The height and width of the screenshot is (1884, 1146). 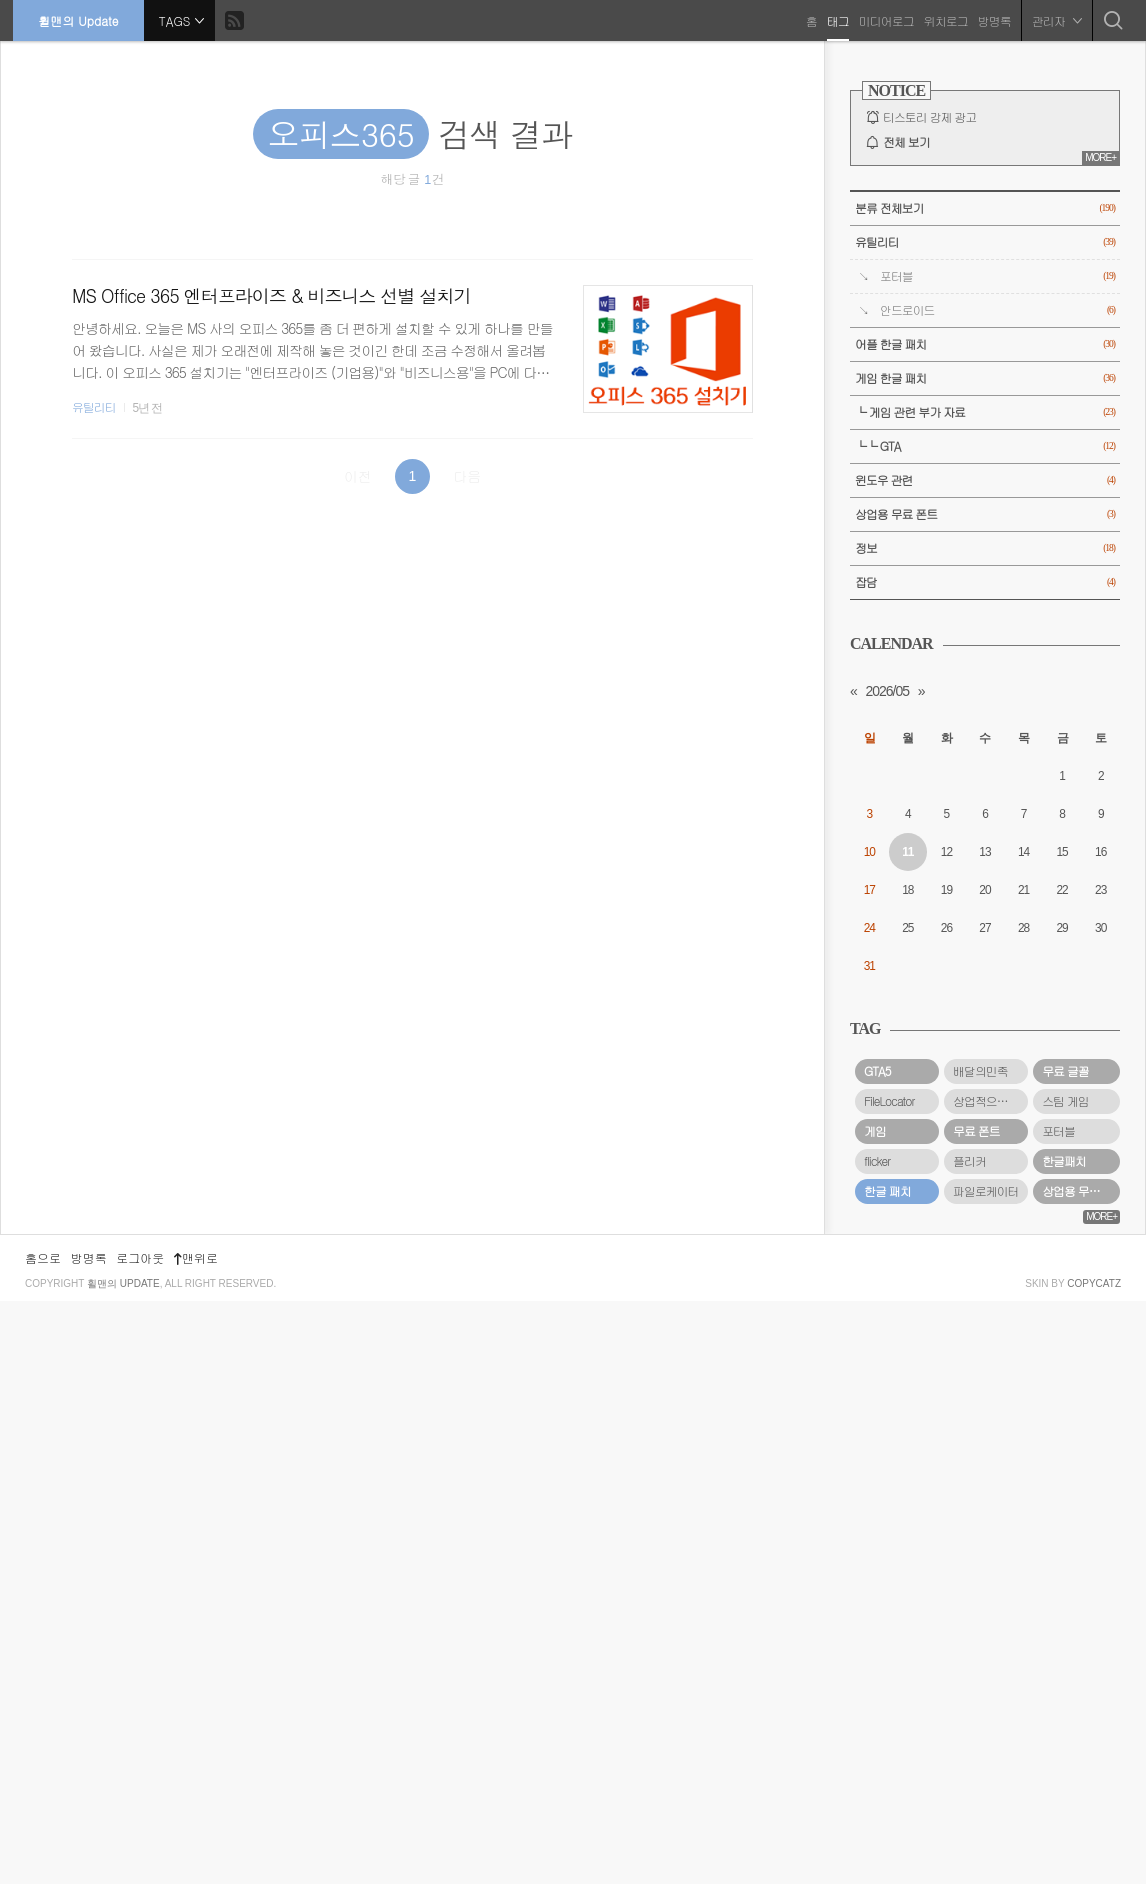 I want to click on 관리자, so click(x=1055, y=19).